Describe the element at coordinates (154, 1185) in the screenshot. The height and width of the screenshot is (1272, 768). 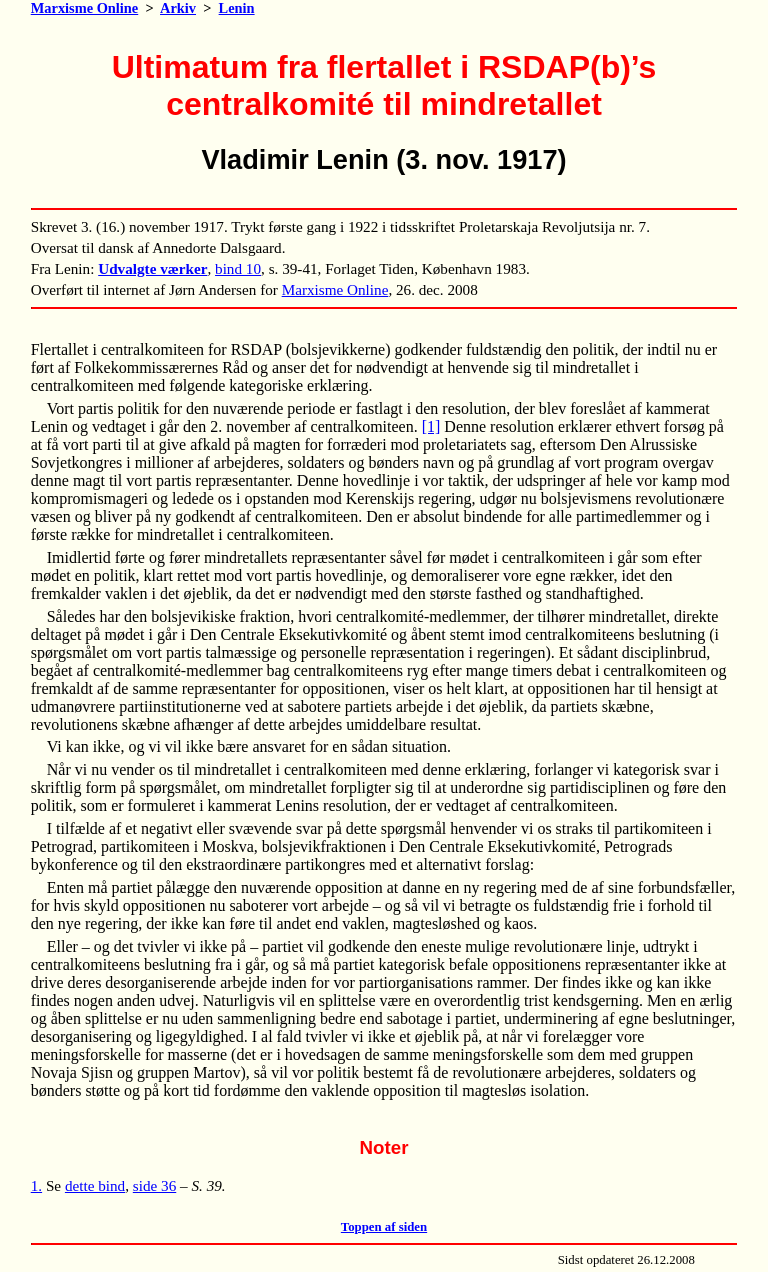
I see `side 36` at that location.